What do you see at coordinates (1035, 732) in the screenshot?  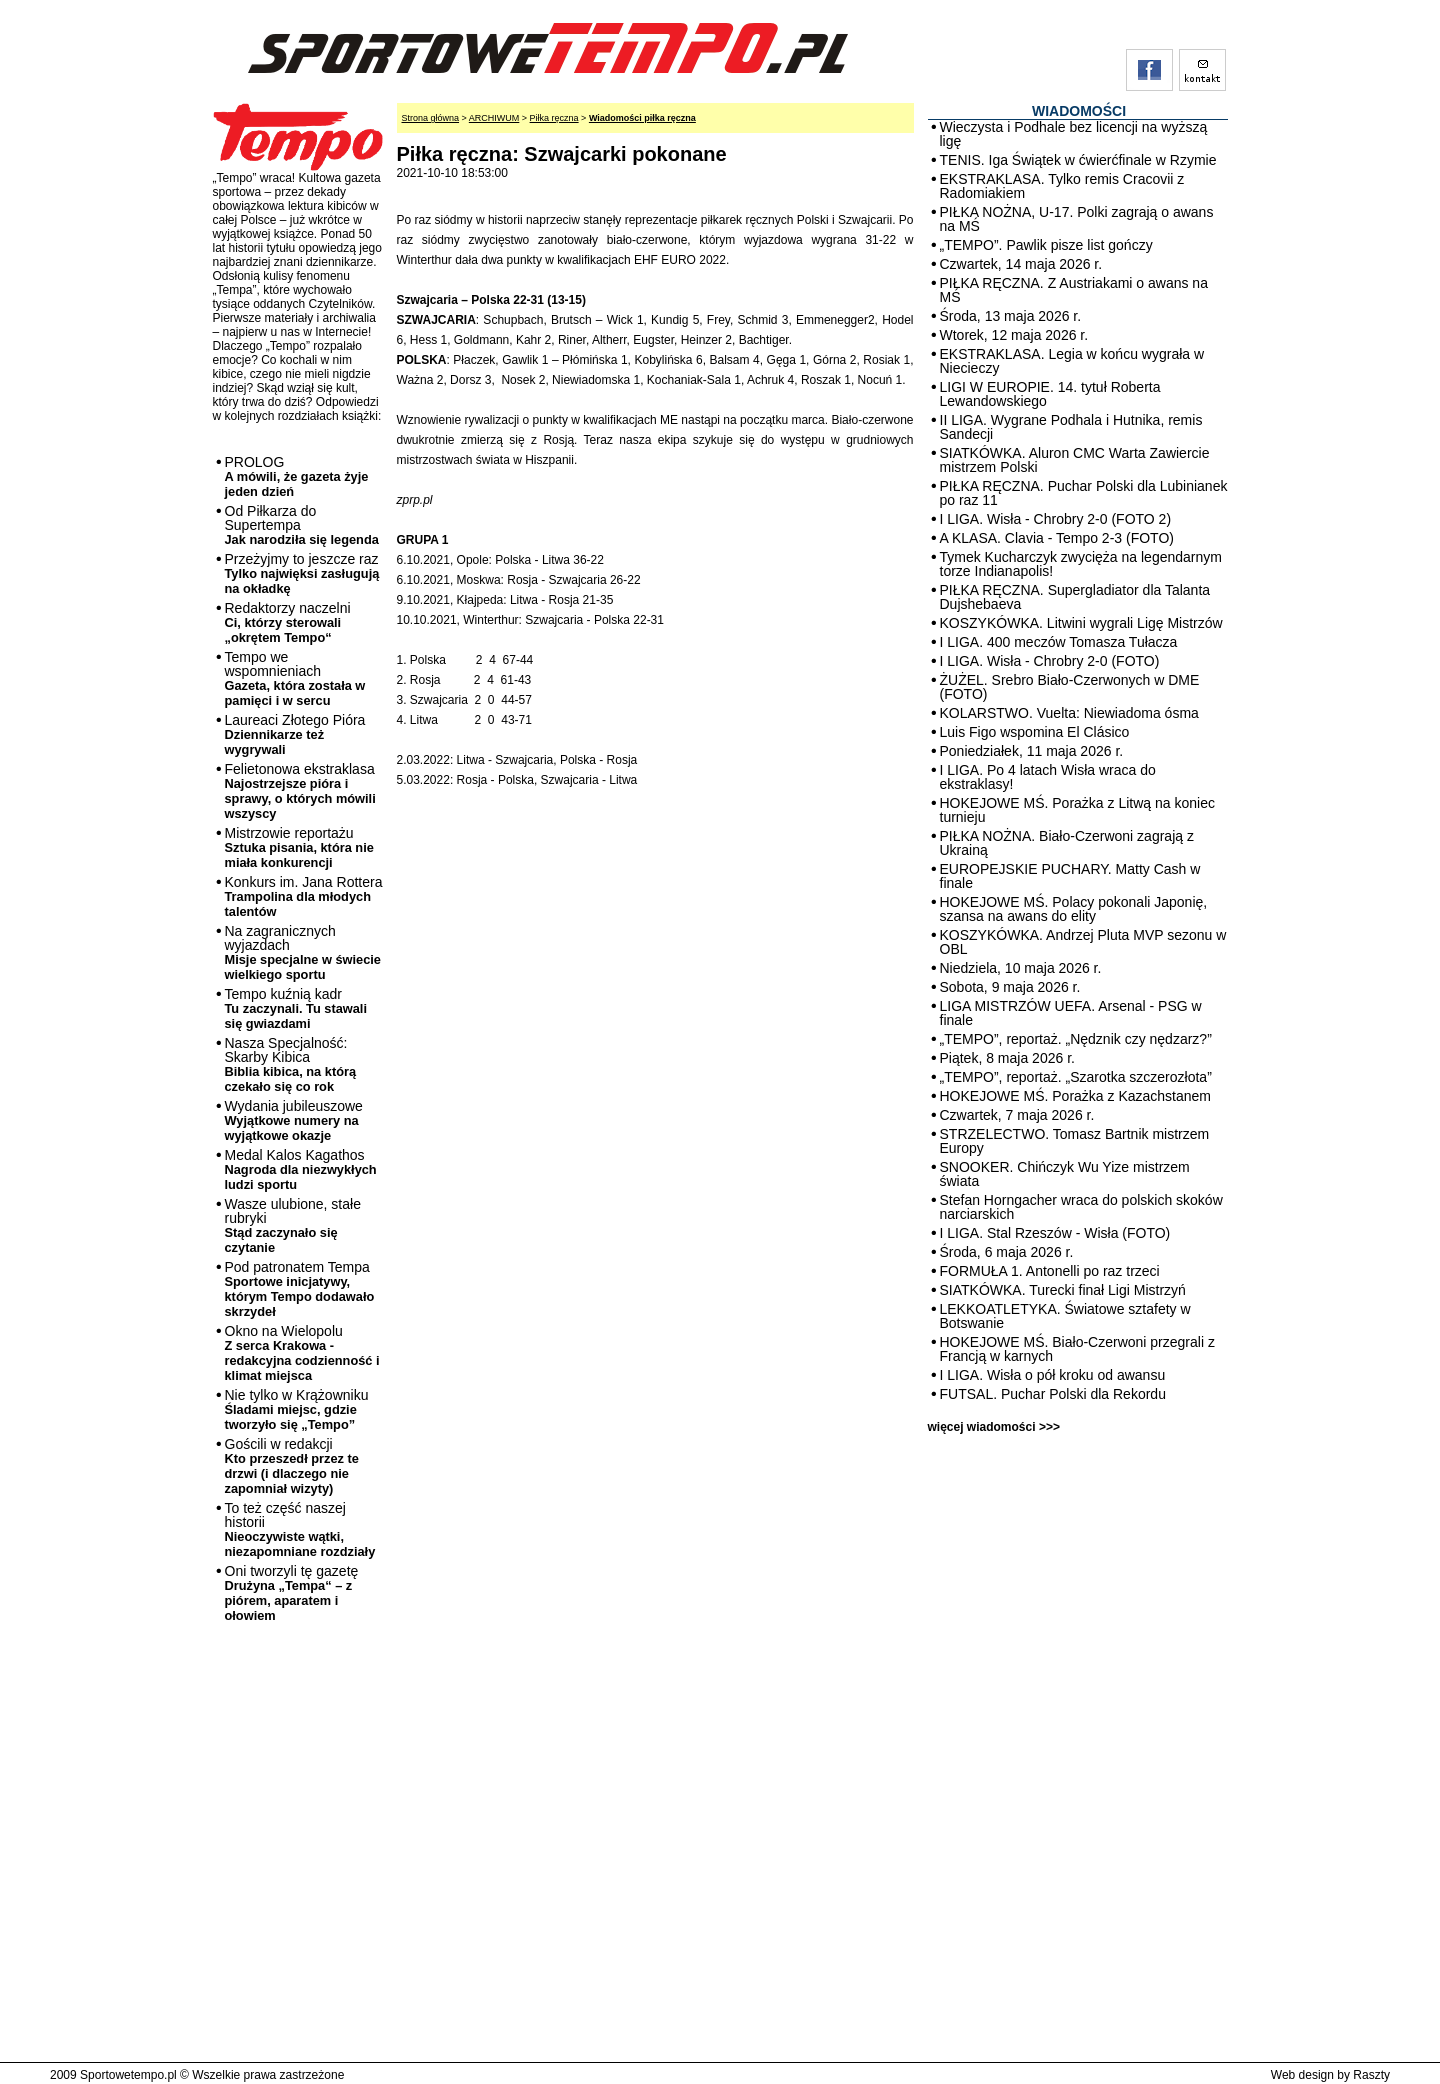 I see `Luis Figo wspomina El Clásico` at bounding box center [1035, 732].